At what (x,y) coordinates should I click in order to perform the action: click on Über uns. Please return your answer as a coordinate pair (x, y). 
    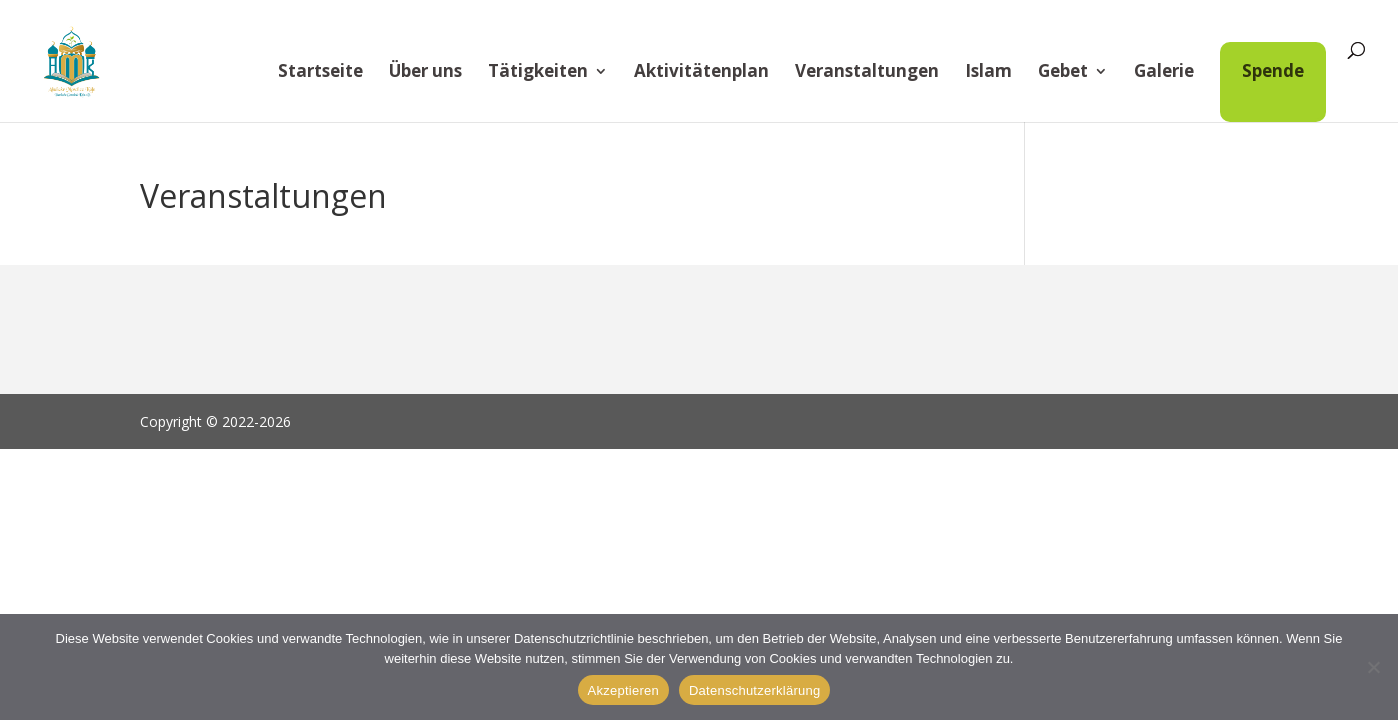
    Looking at the image, I should click on (425, 73).